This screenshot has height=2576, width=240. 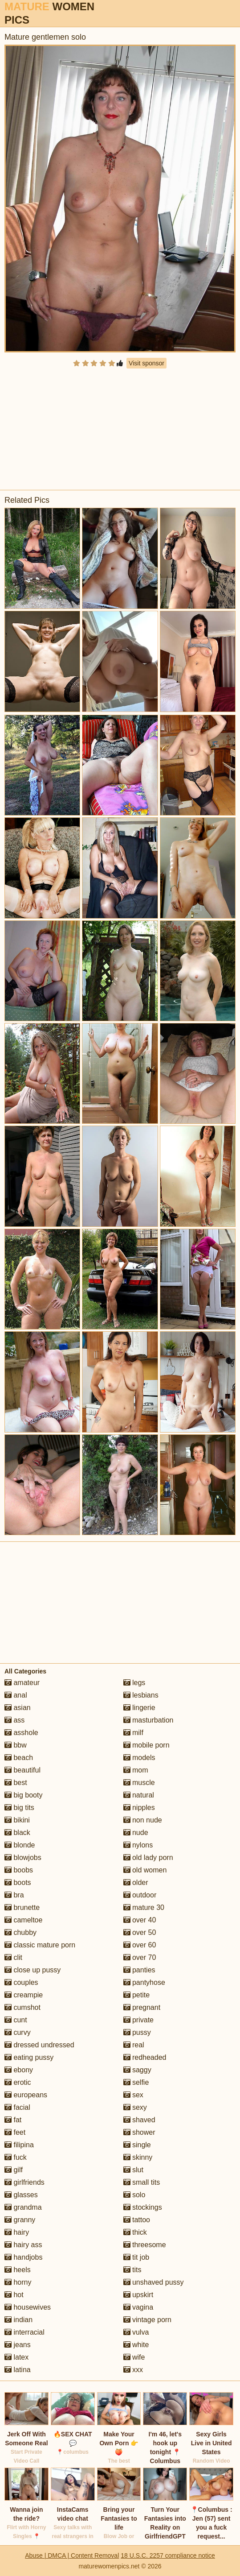 What do you see at coordinates (23, 1995) in the screenshot?
I see `creampie` at bounding box center [23, 1995].